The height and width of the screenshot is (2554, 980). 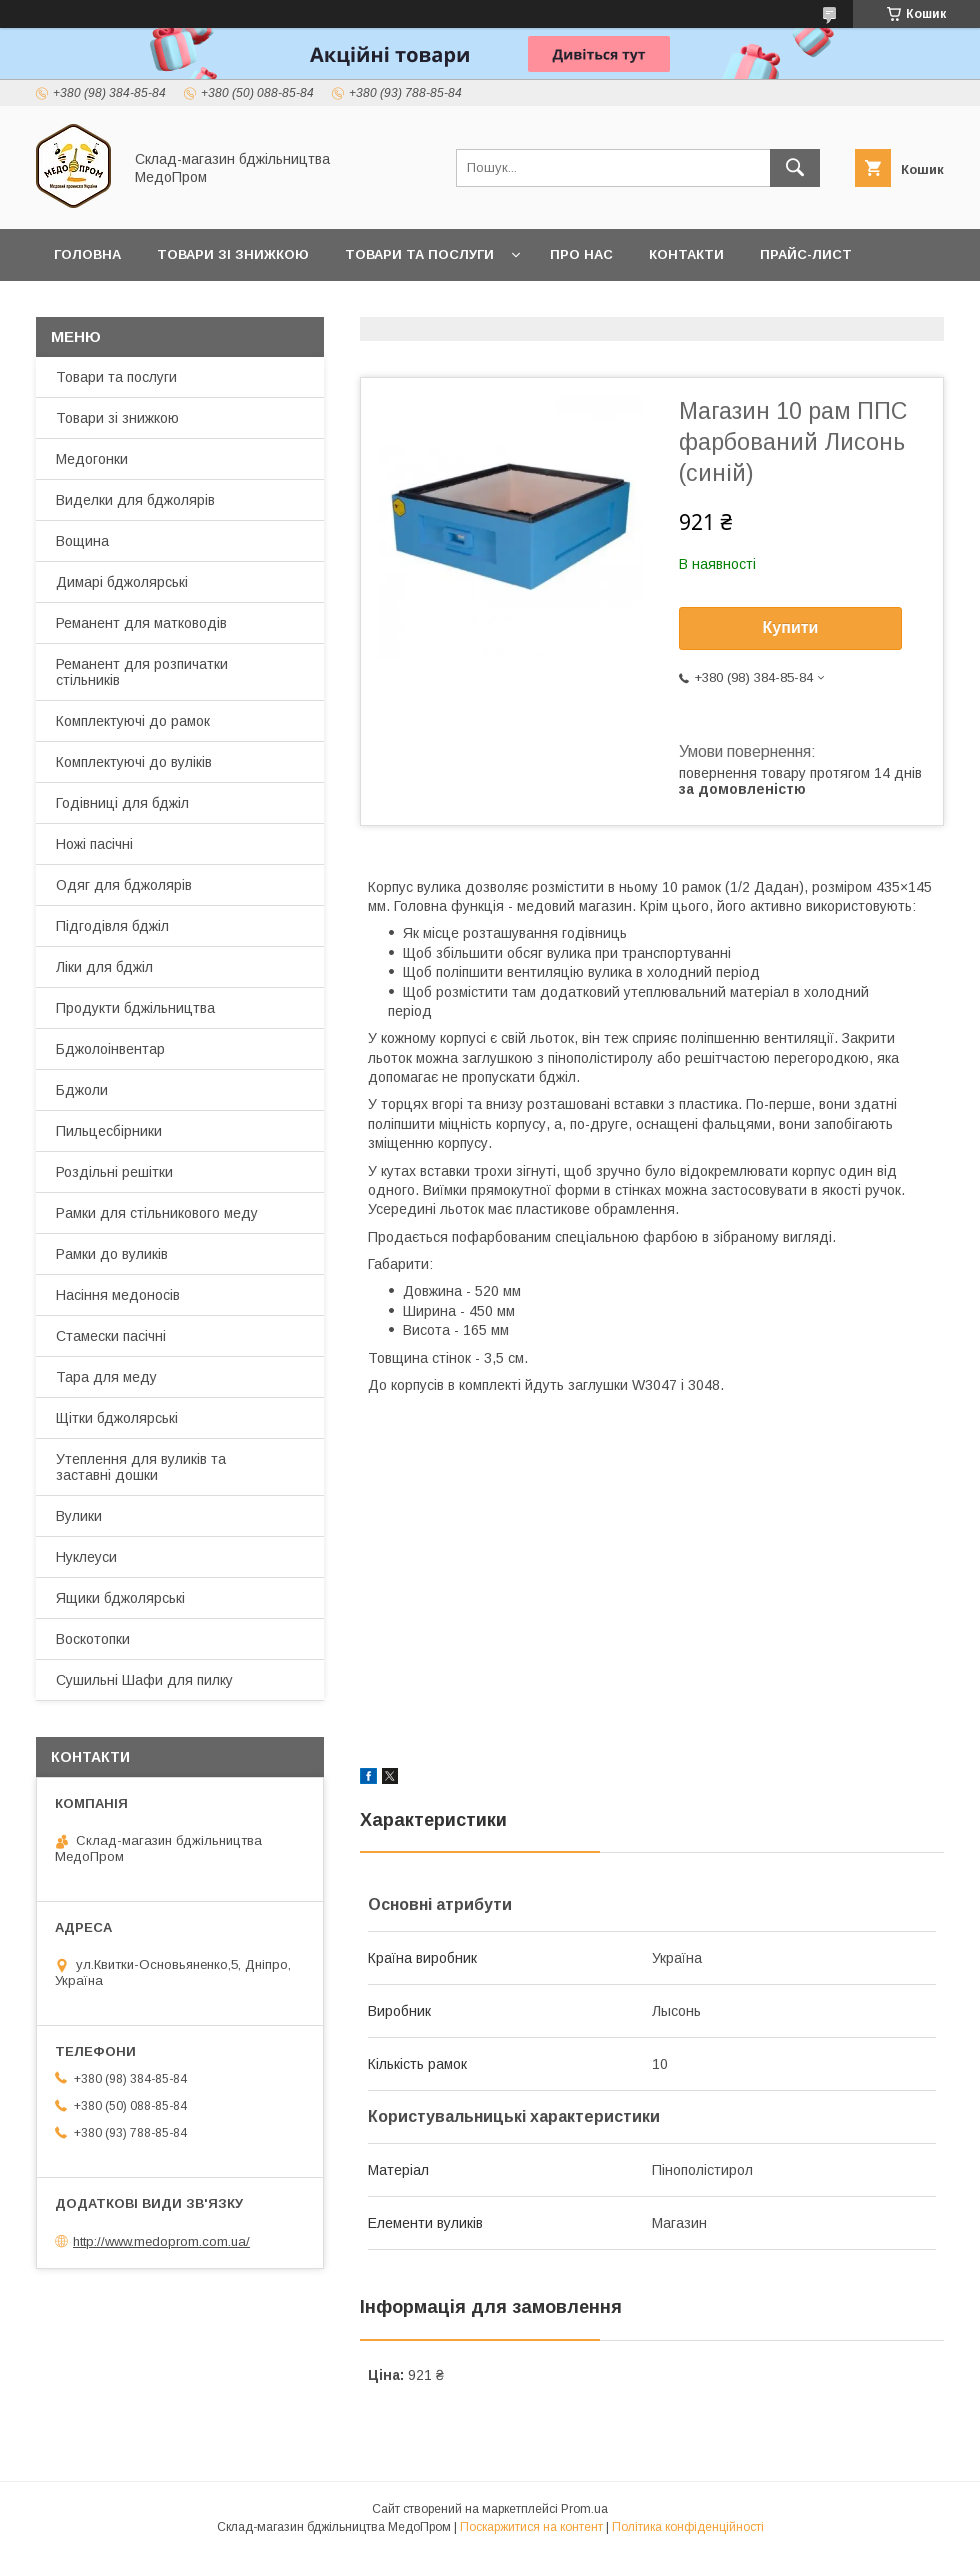 I want to click on Сушильні Шафи для пилку, so click(x=144, y=1680).